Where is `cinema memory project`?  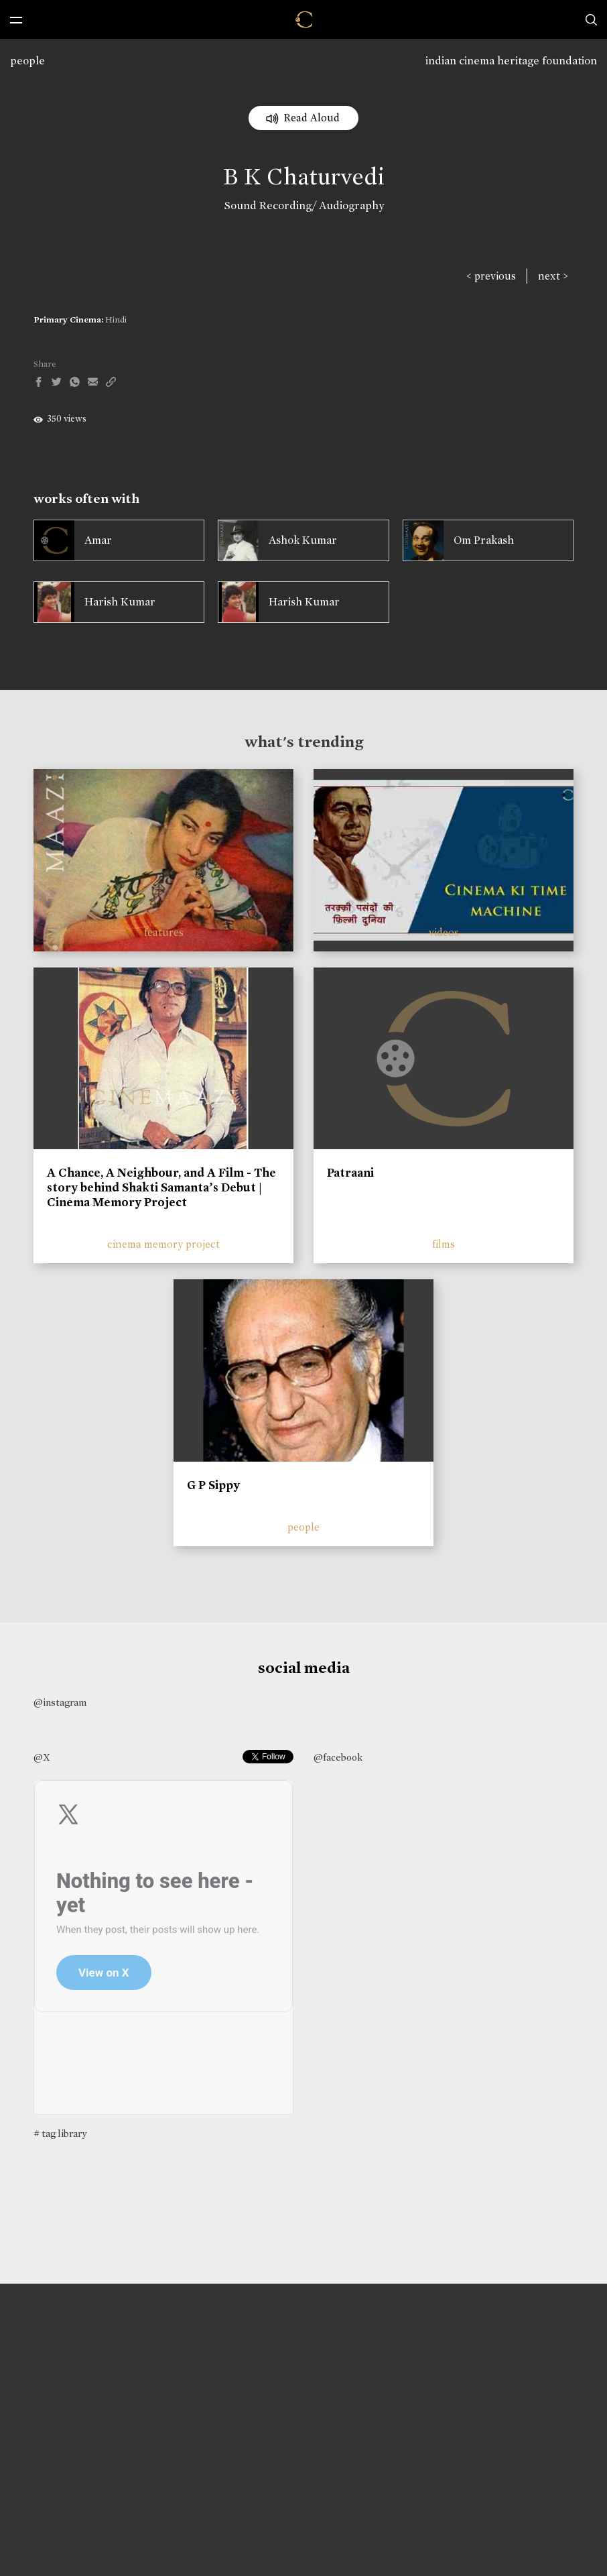
cinema memory project is located at coordinates (163, 1244).